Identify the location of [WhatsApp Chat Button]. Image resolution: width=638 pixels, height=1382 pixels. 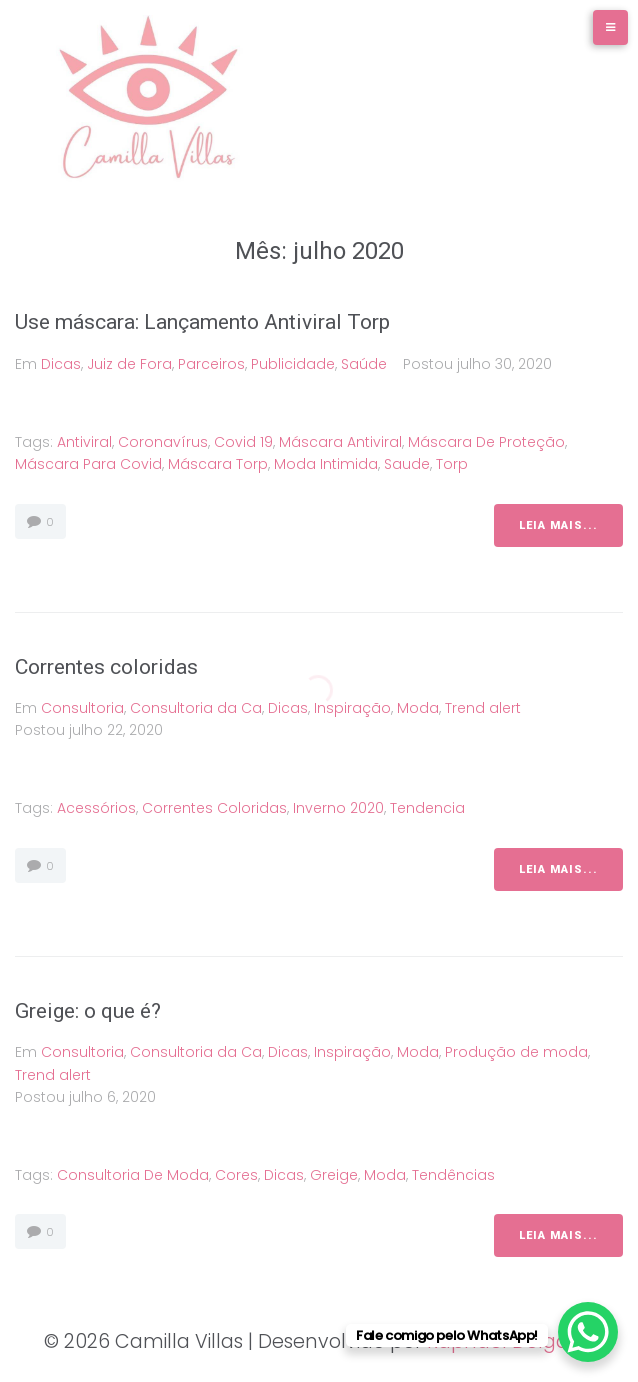
(588, 1332).